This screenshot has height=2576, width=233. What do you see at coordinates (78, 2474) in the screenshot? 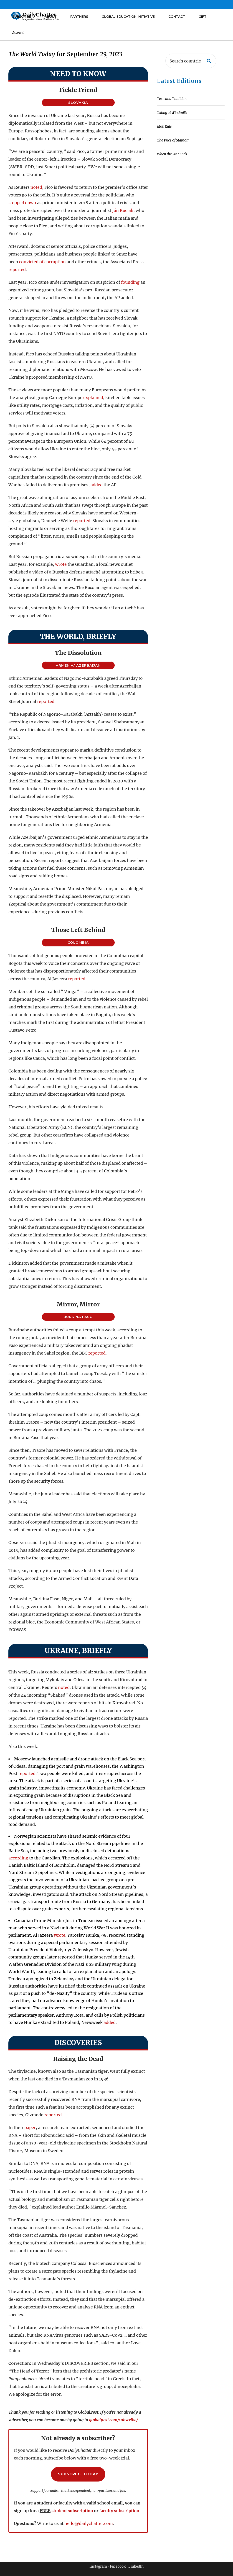
I see `Subscribe today` at bounding box center [78, 2474].